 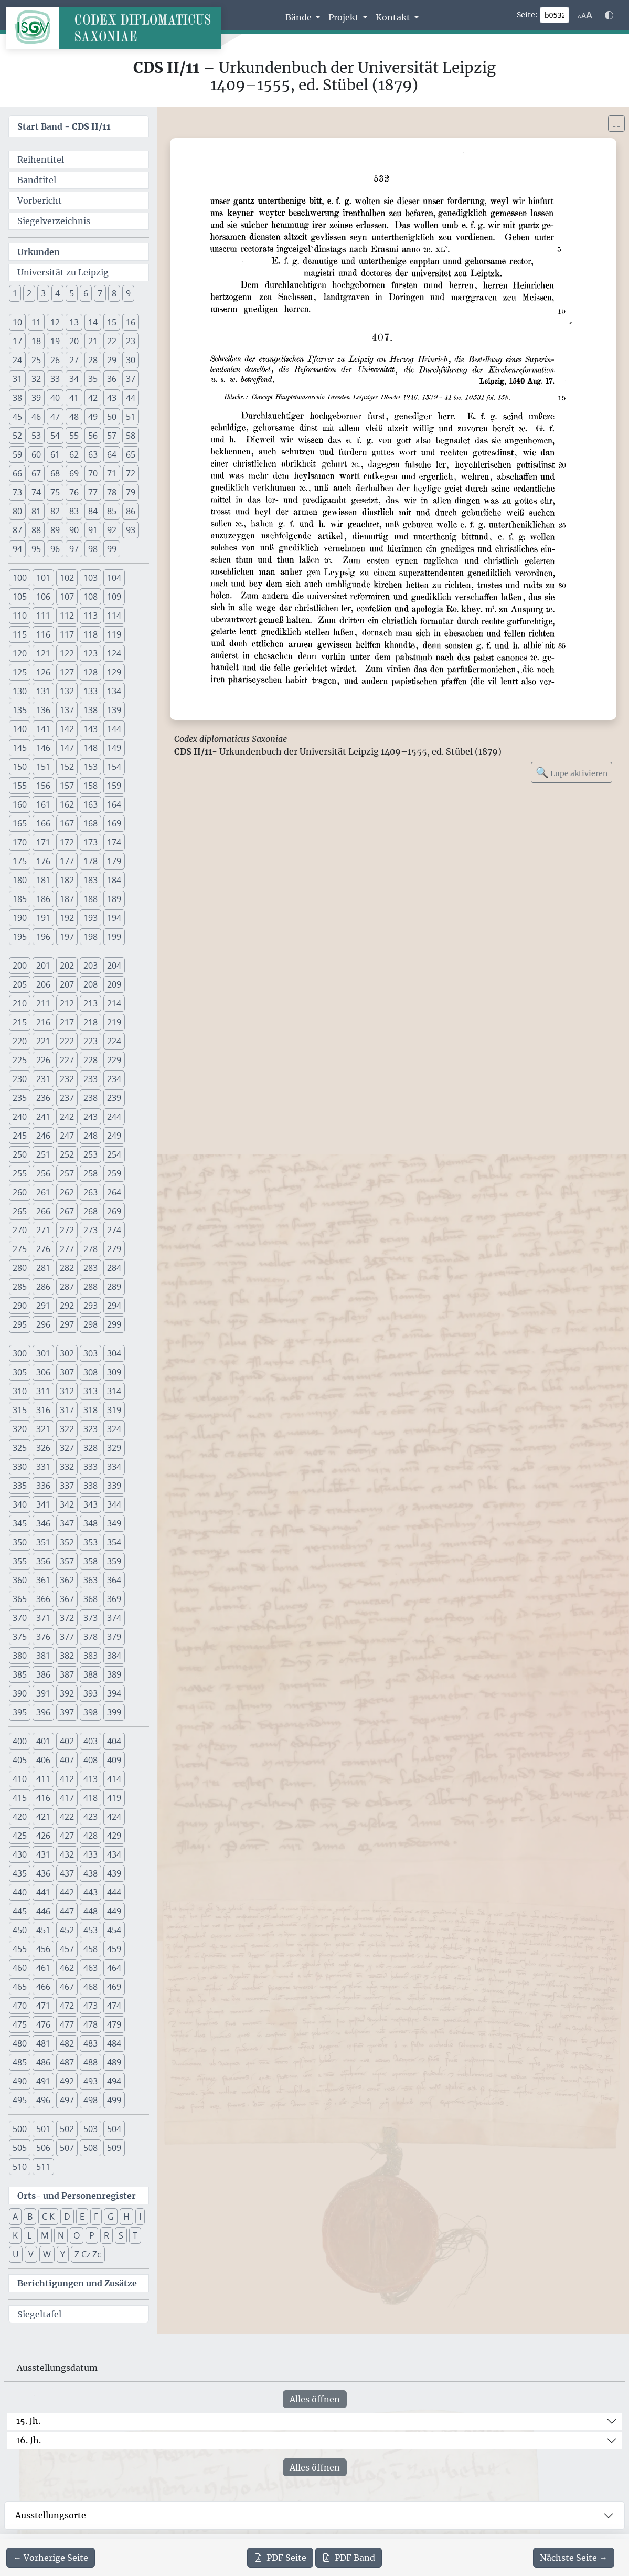 I want to click on 2 [button], so click(x=29, y=293).